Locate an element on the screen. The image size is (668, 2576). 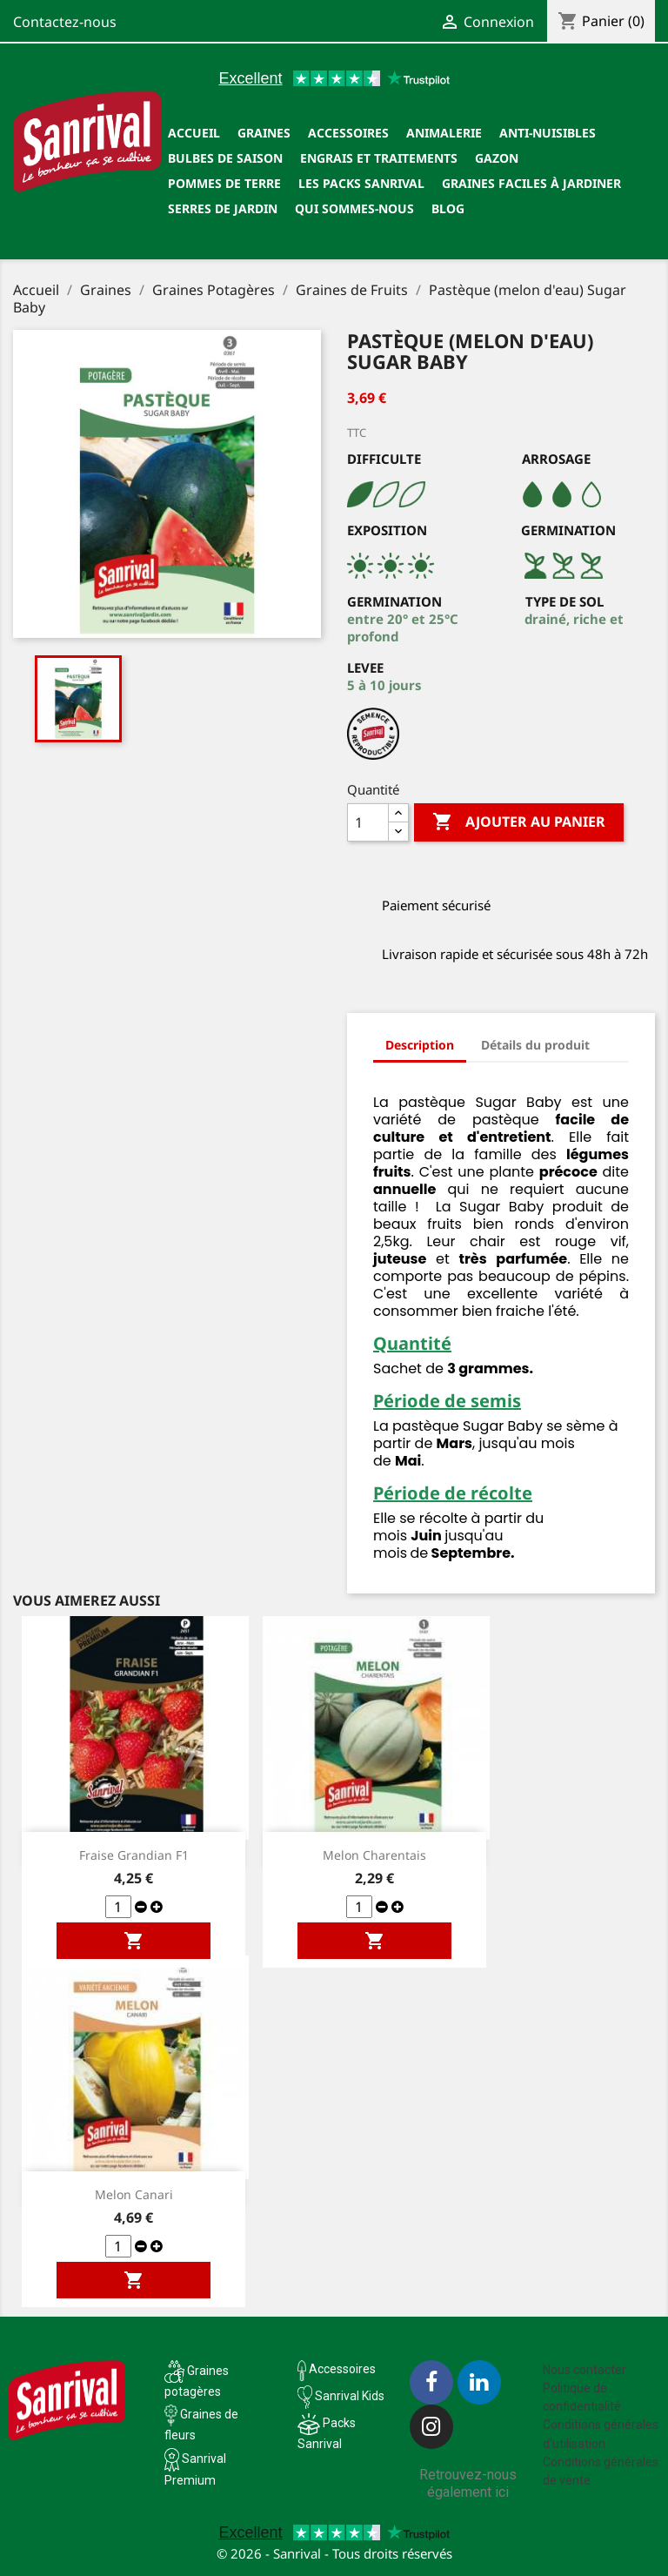
Melon Charentais is located at coordinates (374, 1855).